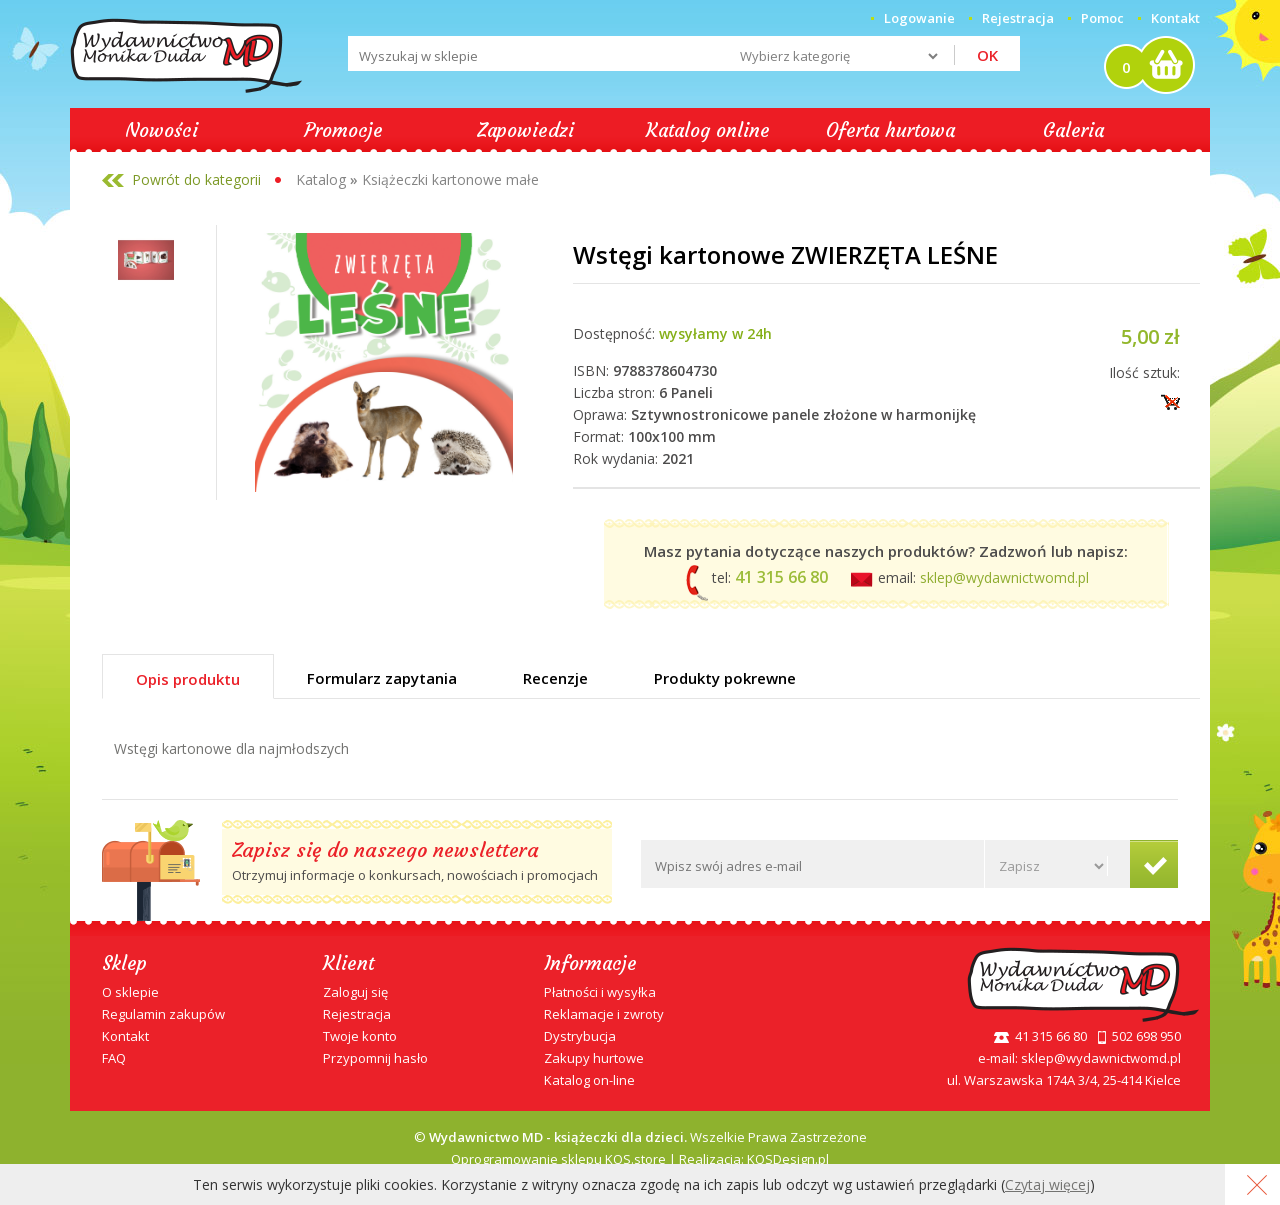 Image resolution: width=1280 pixels, height=1205 pixels. What do you see at coordinates (163, 1014) in the screenshot?
I see `Regulamin zakupów` at bounding box center [163, 1014].